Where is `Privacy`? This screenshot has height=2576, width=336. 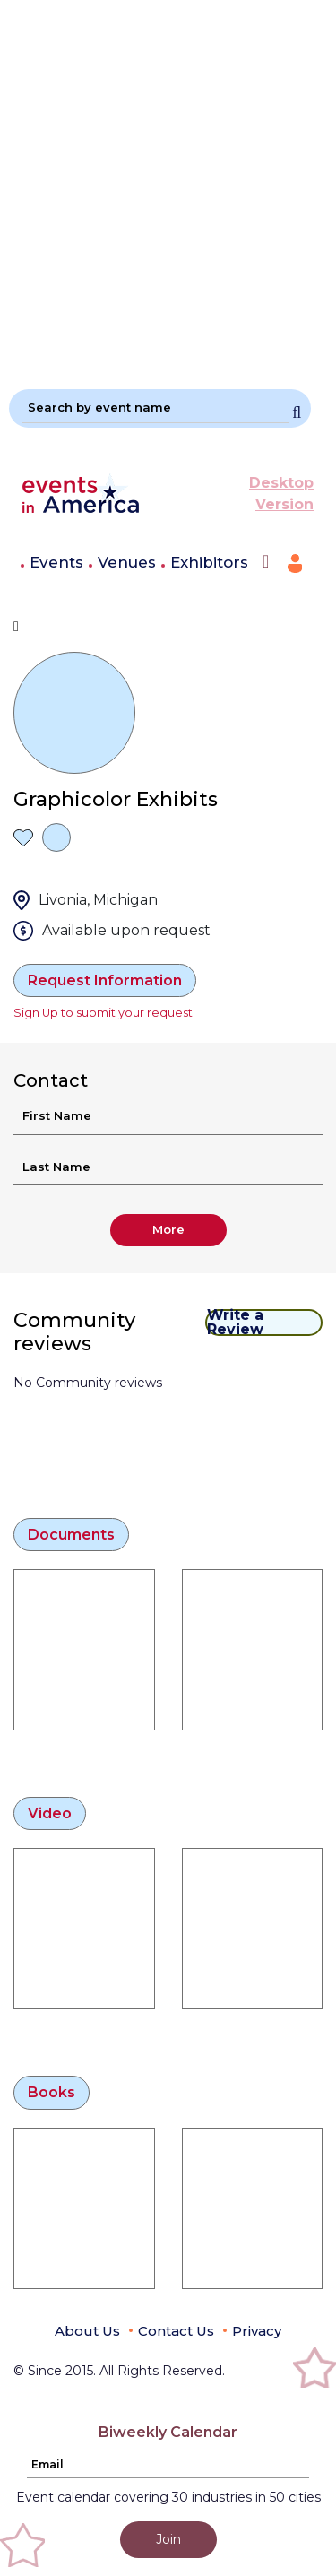
Privacy is located at coordinates (256, 2330).